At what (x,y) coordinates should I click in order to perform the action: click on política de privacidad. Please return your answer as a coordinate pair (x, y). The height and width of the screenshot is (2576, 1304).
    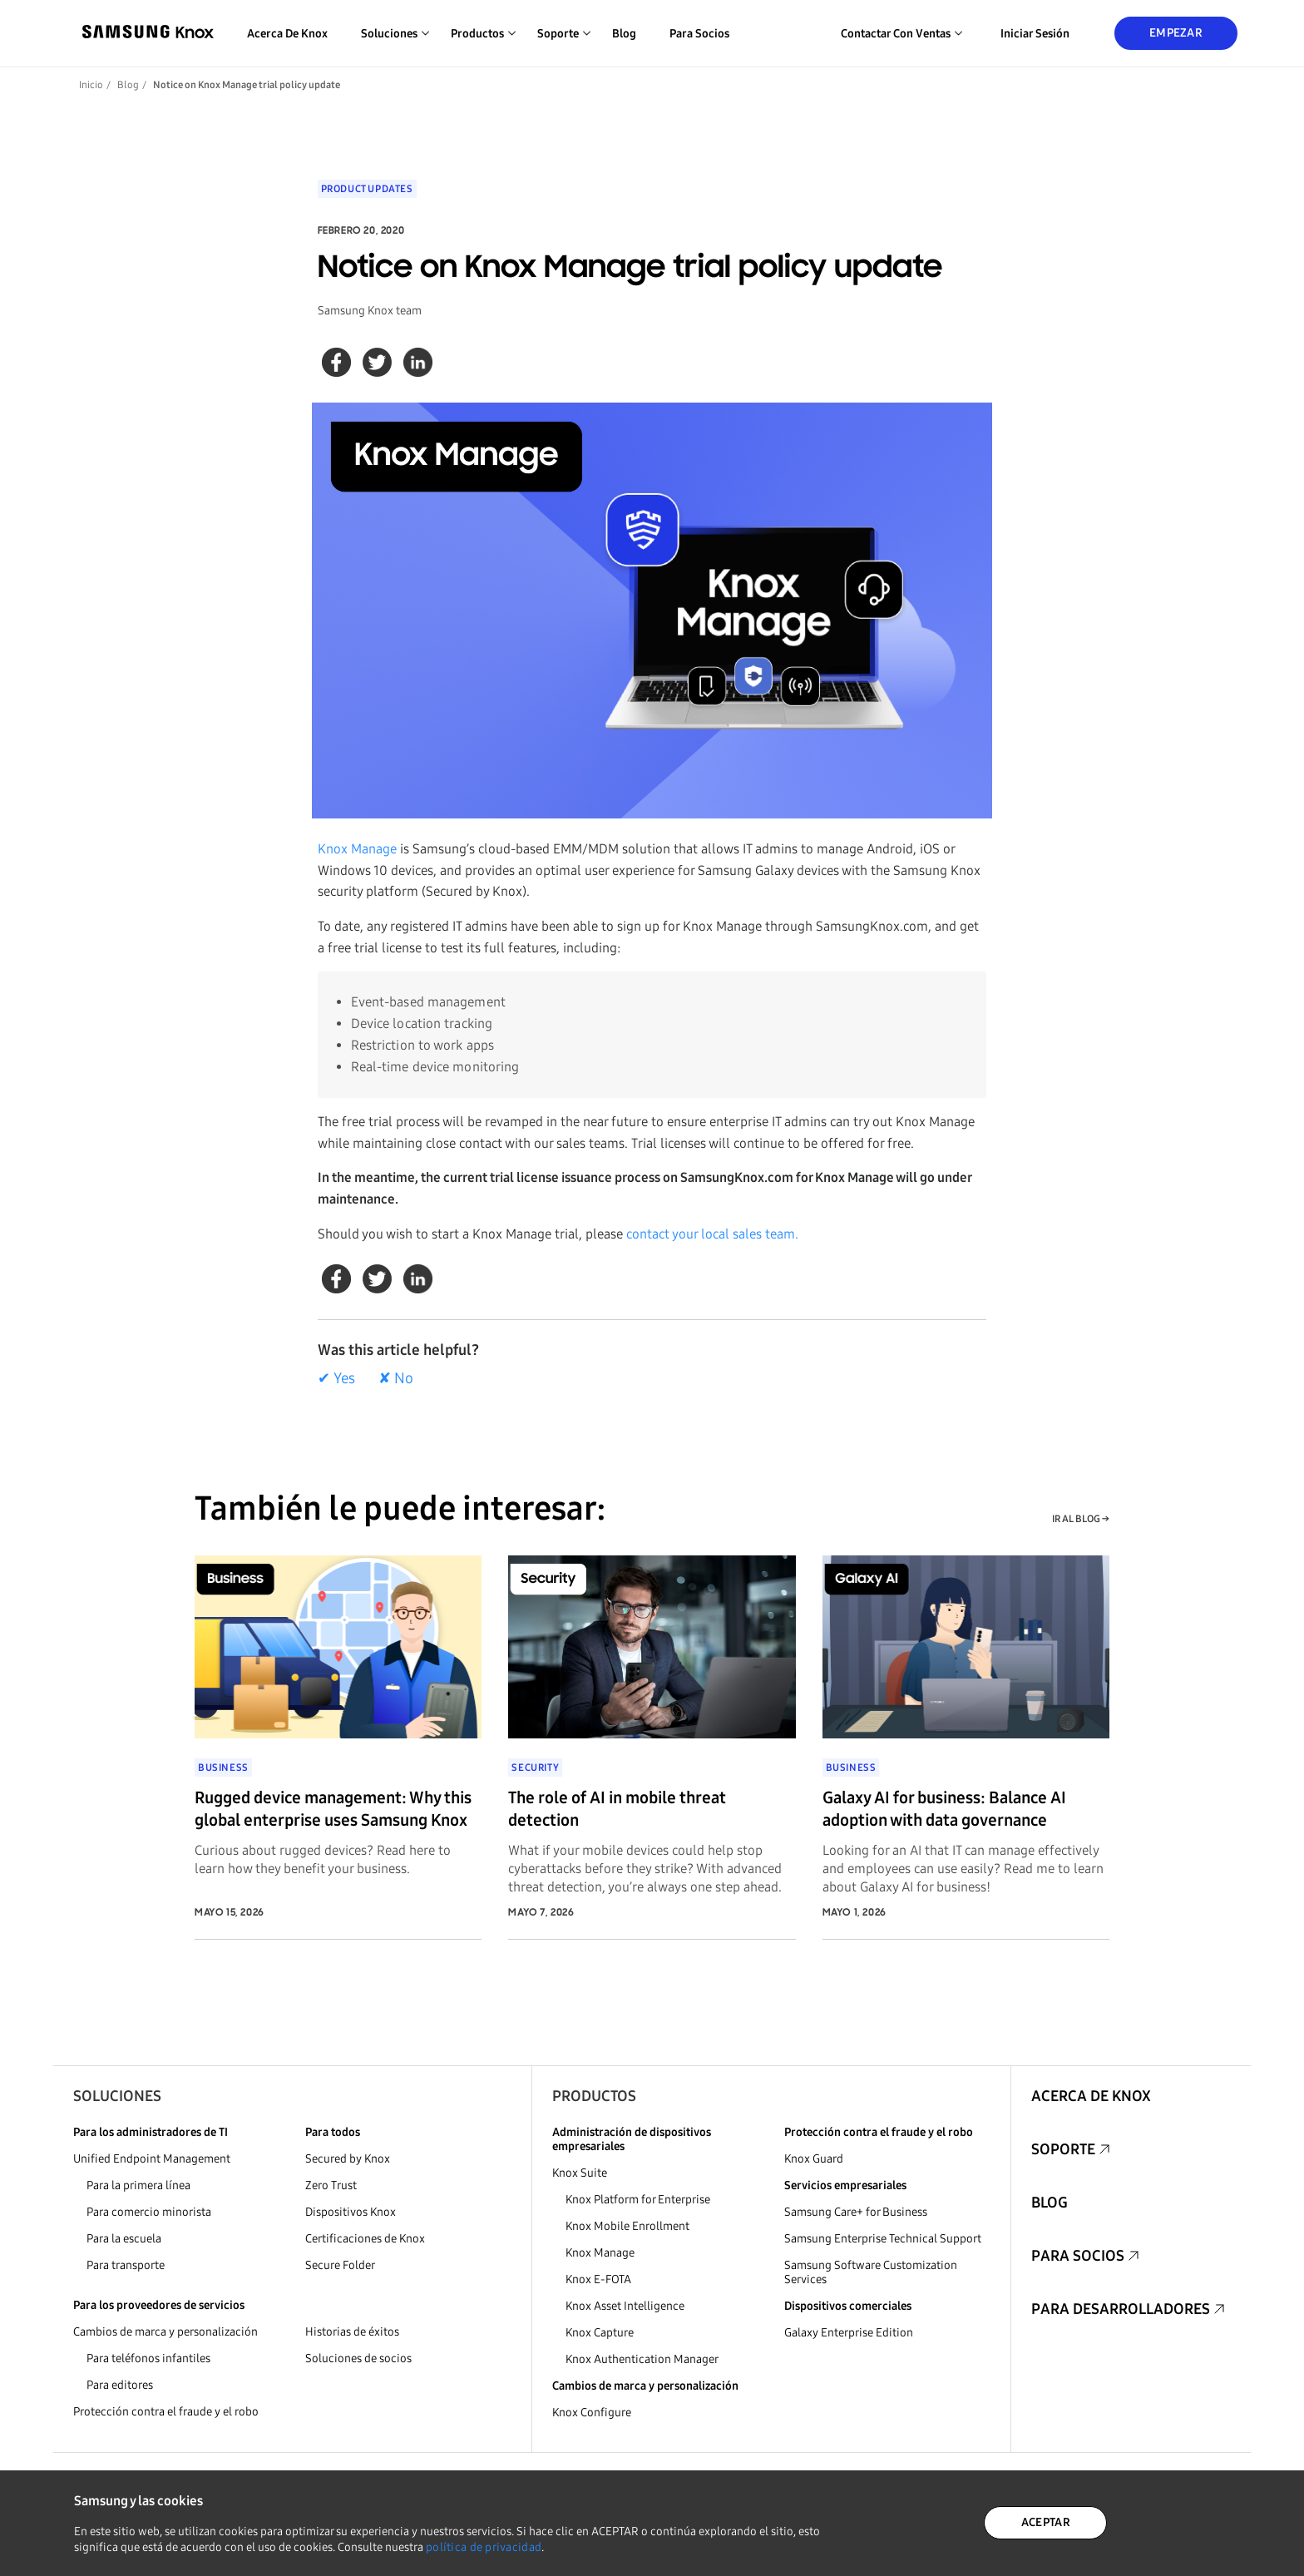
    Looking at the image, I should click on (483, 2547).